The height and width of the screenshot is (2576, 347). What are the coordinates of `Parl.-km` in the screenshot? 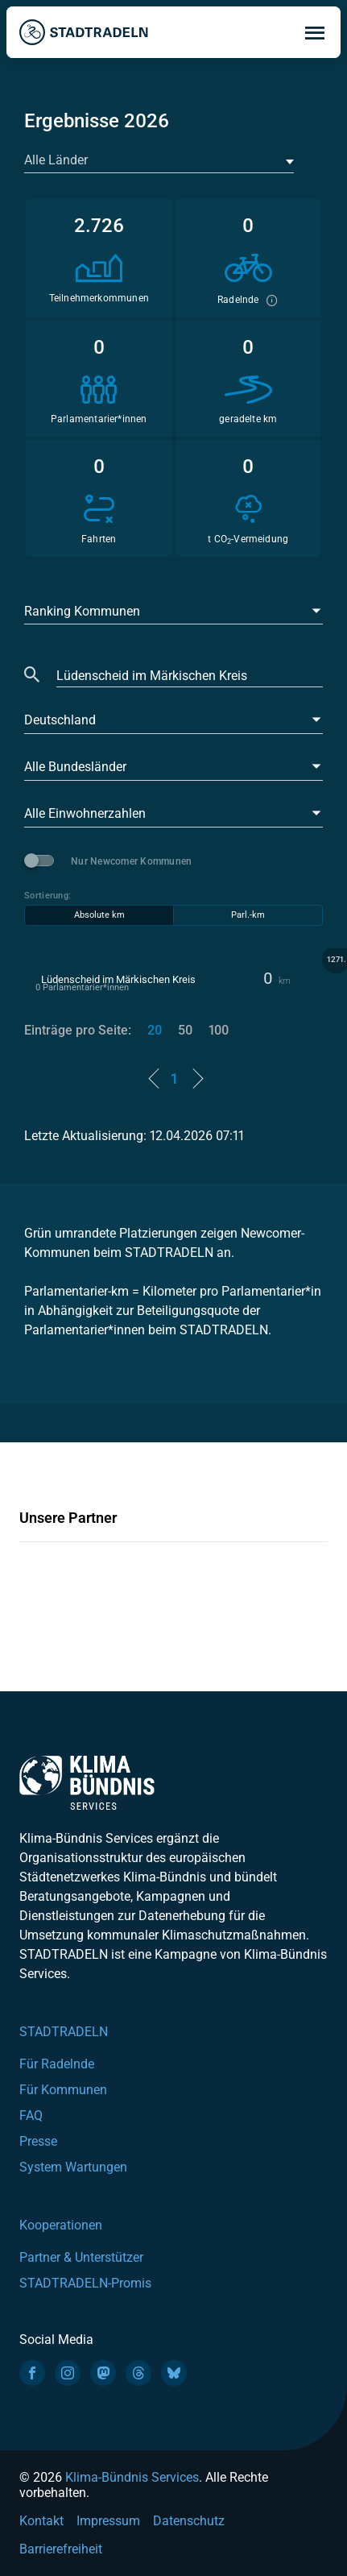 It's located at (248, 915).